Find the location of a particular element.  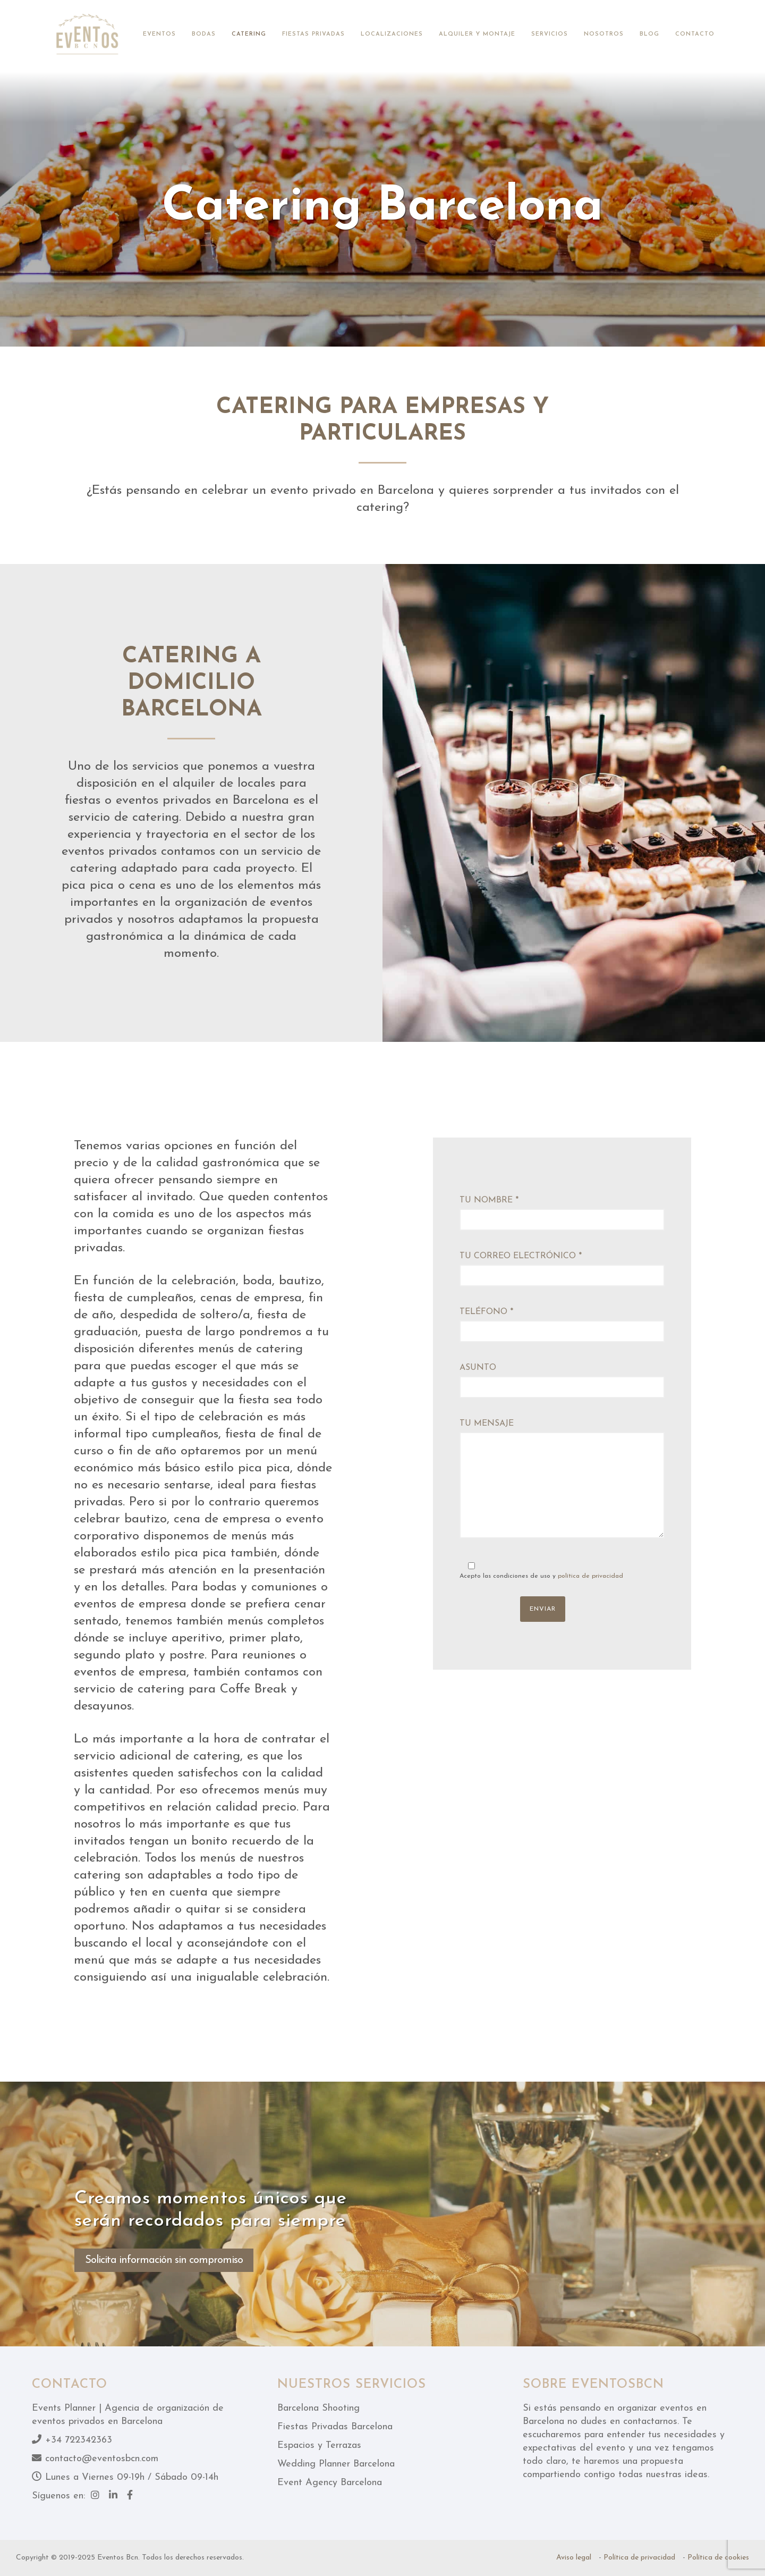

política de privacidad is located at coordinates (590, 1576).